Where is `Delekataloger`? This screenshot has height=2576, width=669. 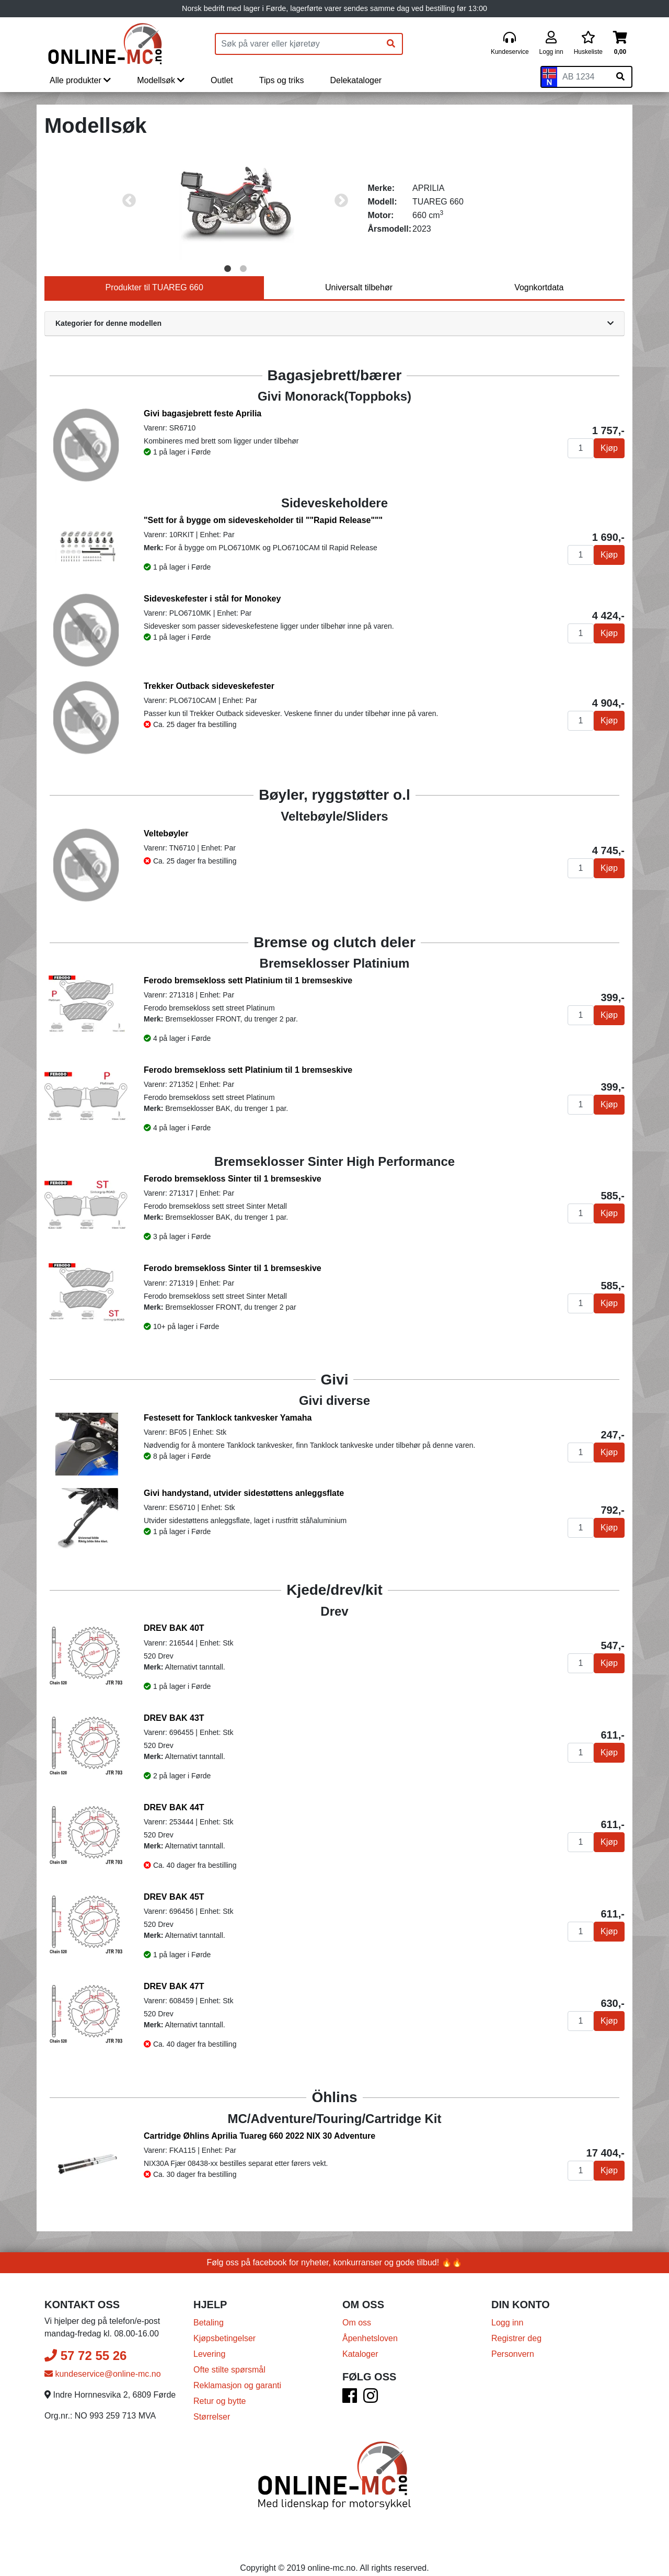
Delekataloger is located at coordinates (356, 80).